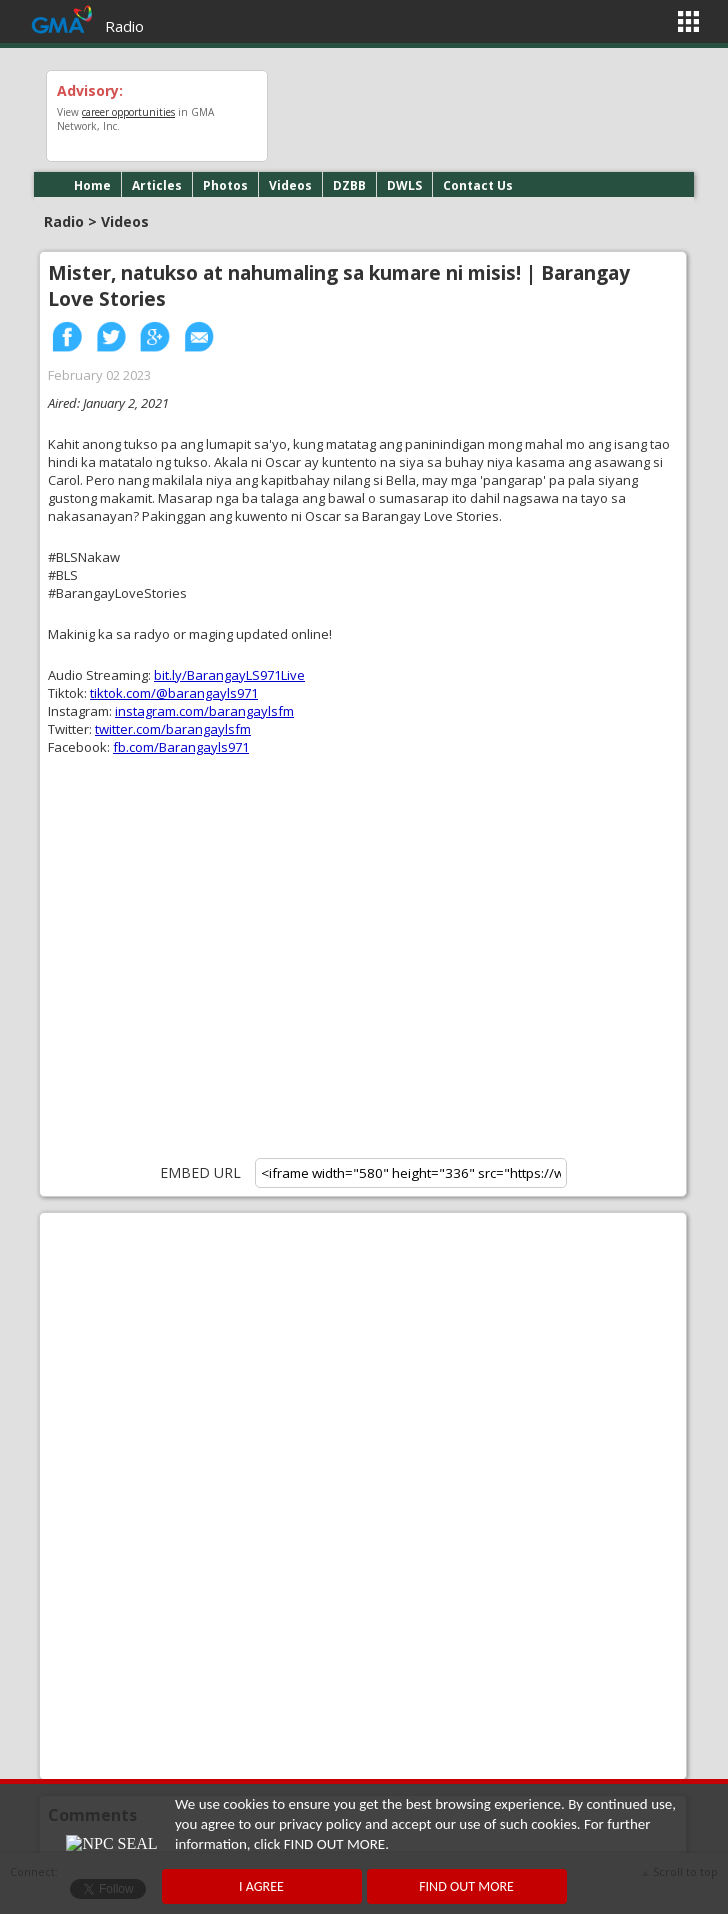 Image resolution: width=728 pixels, height=1914 pixels. What do you see at coordinates (478, 185) in the screenshot?
I see `Contact Us` at bounding box center [478, 185].